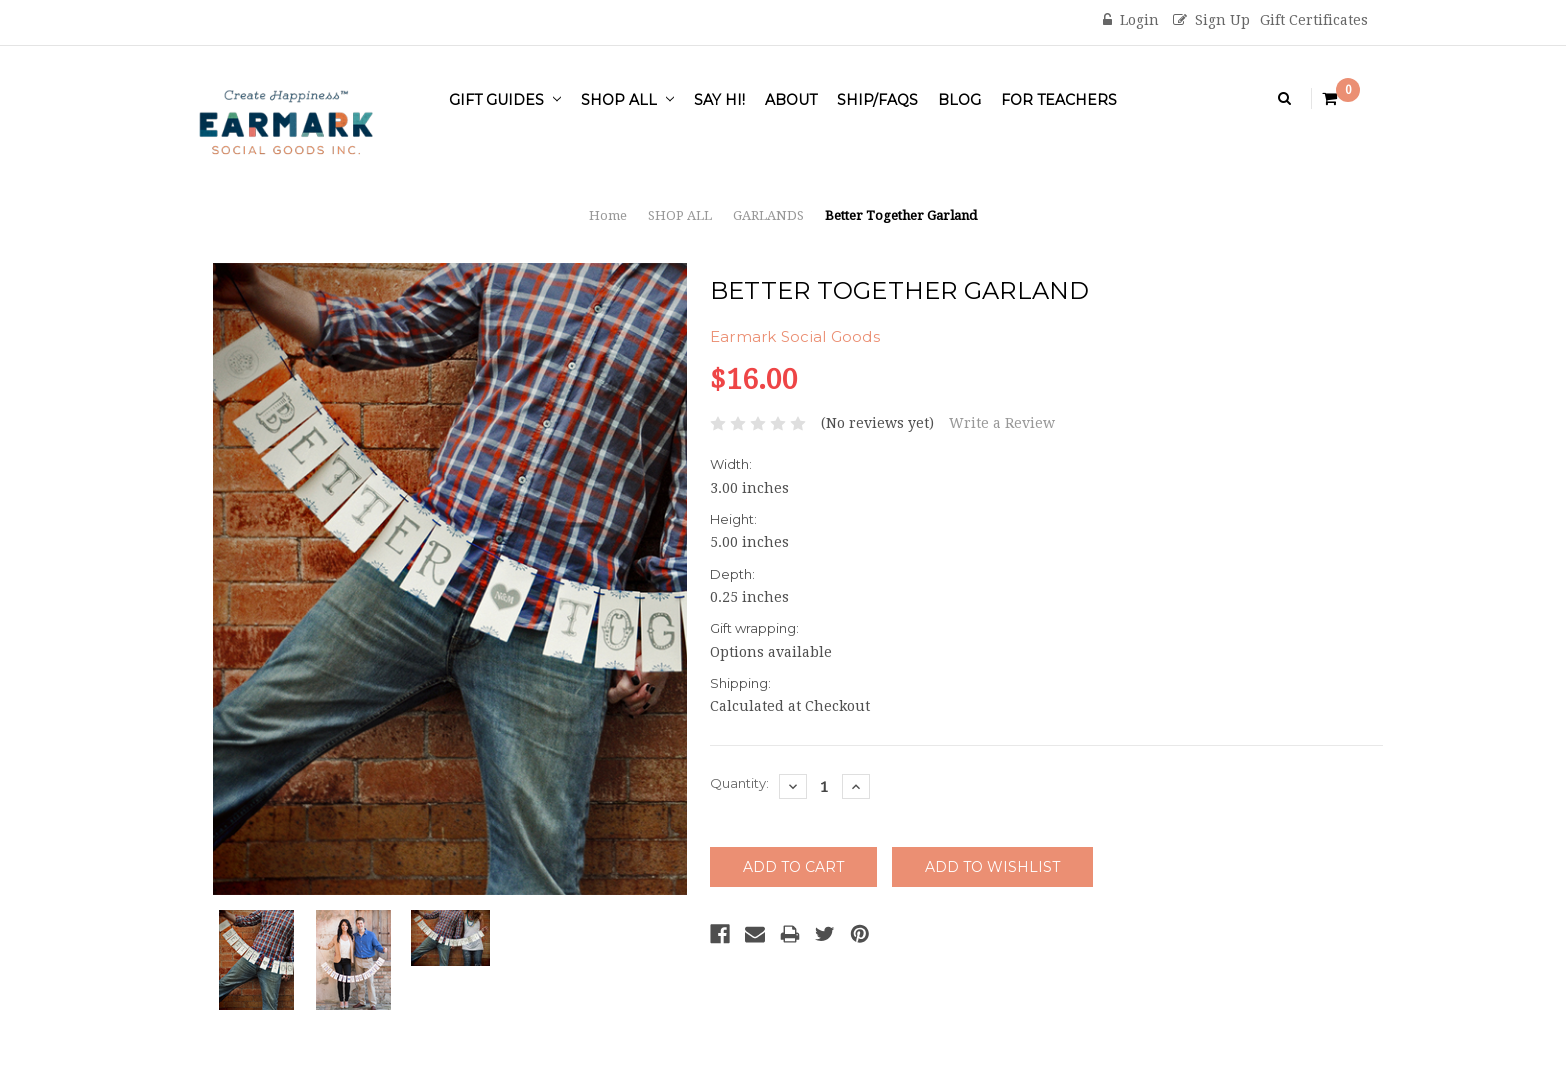  What do you see at coordinates (1211, 20) in the screenshot?
I see `Sign Up` at bounding box center [1211, 20].